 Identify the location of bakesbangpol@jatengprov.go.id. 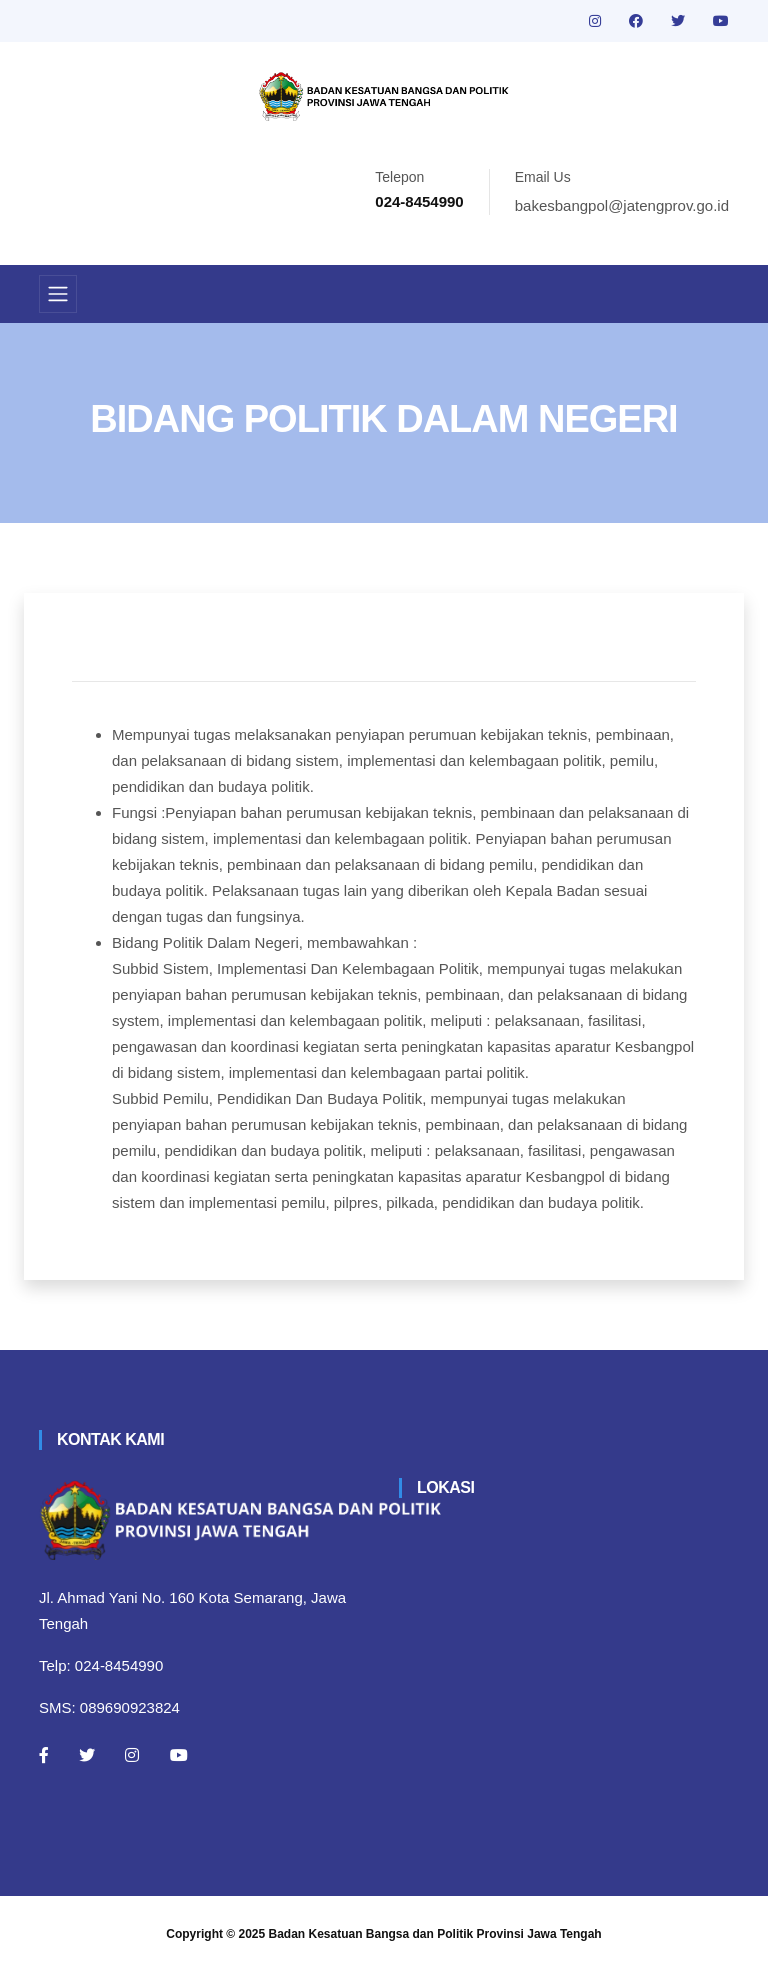
(622, 205).